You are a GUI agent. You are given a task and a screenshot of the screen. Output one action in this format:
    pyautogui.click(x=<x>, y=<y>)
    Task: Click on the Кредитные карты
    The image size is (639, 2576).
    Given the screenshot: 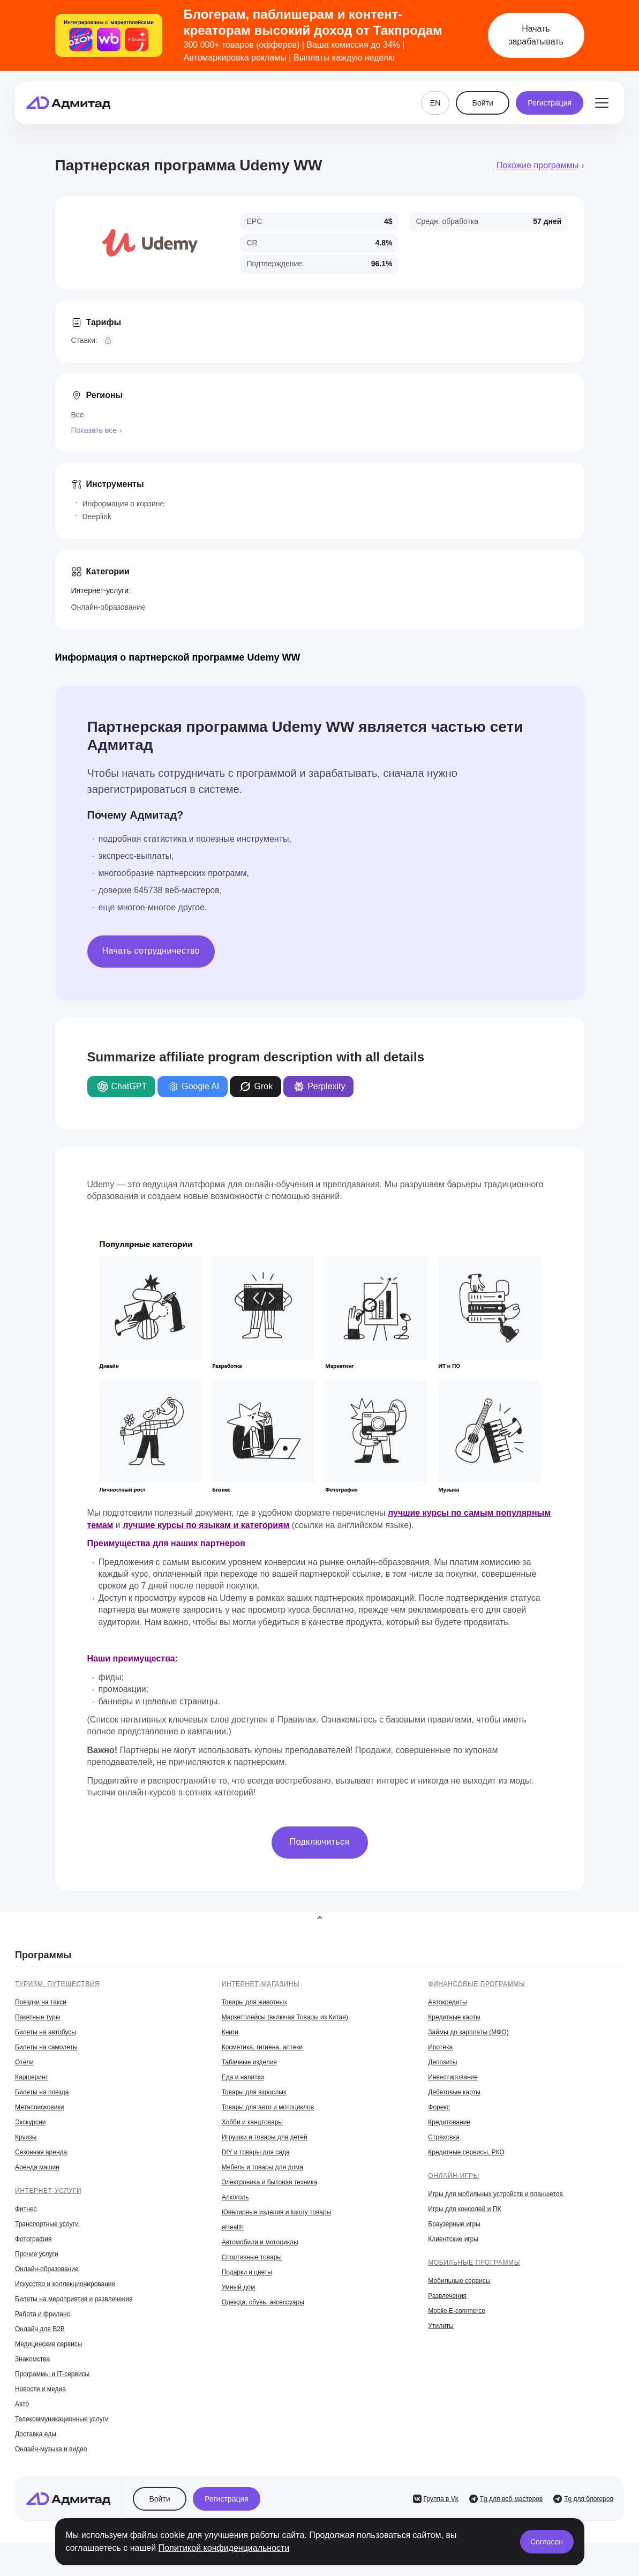 What is the action you would take?
    pyautogui.click(x=454, y=2017)
    